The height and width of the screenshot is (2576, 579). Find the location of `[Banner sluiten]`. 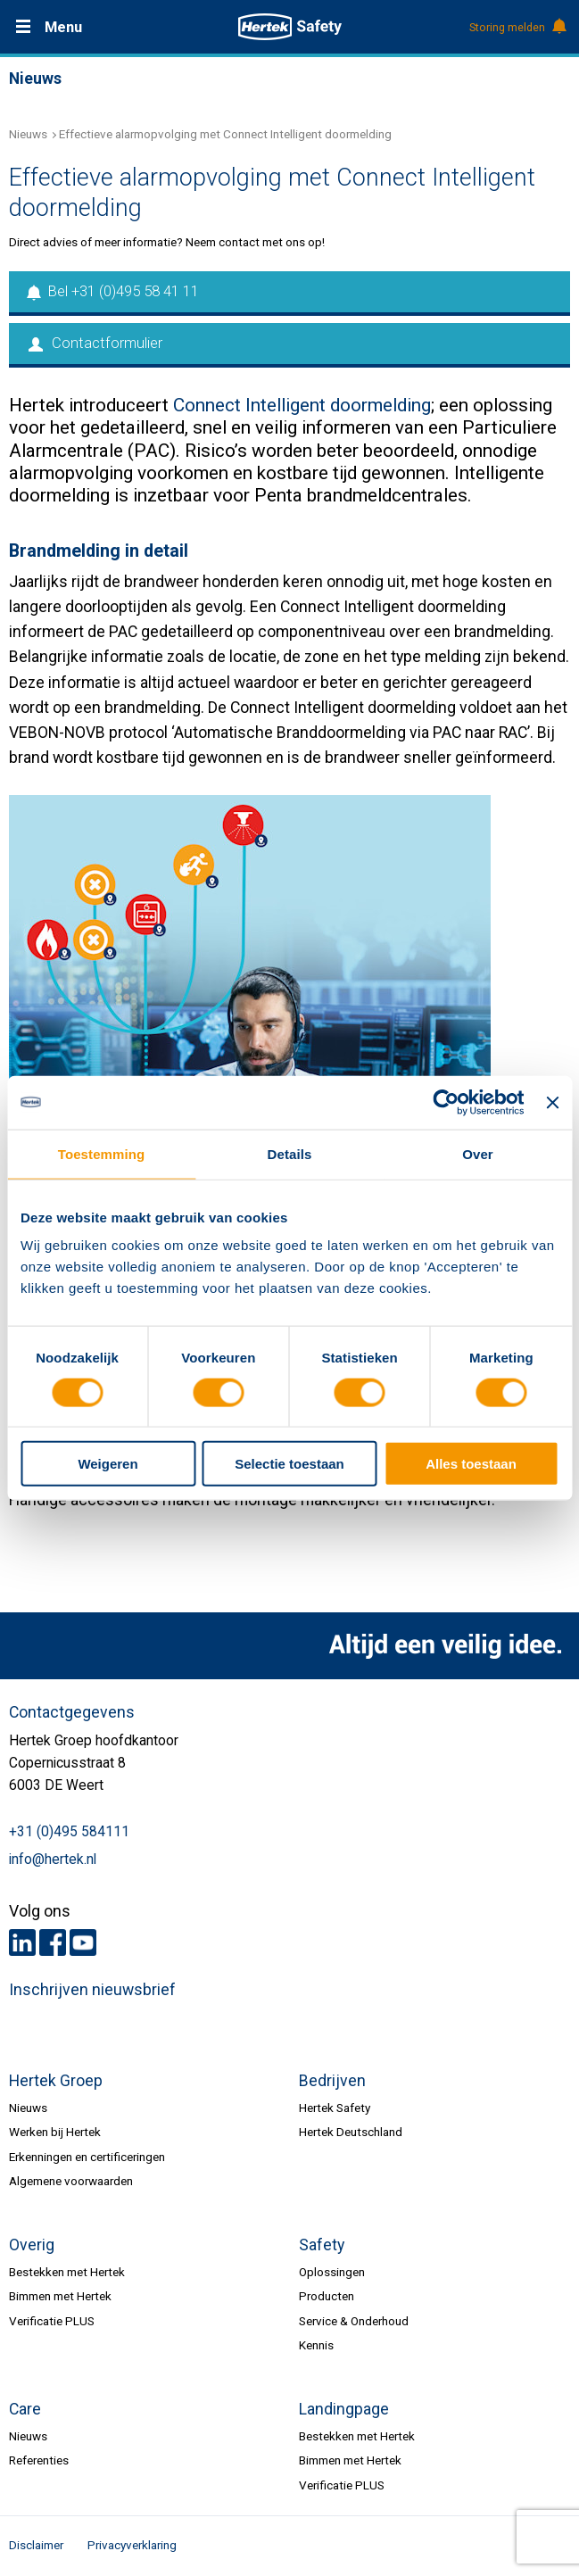

[Banner sluiten] is located at coordinates (552, 1102).